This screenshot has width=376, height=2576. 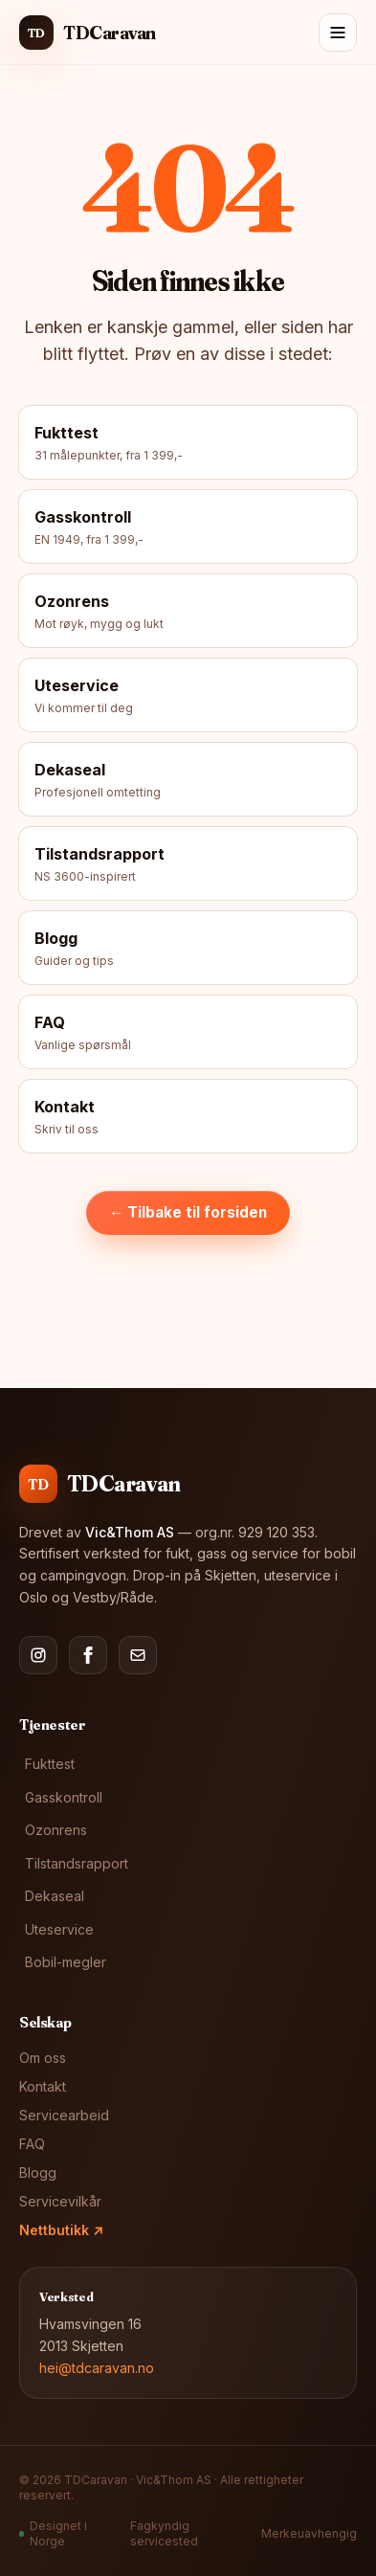 I want to click on [E-post], so click(x=138, y=1655).